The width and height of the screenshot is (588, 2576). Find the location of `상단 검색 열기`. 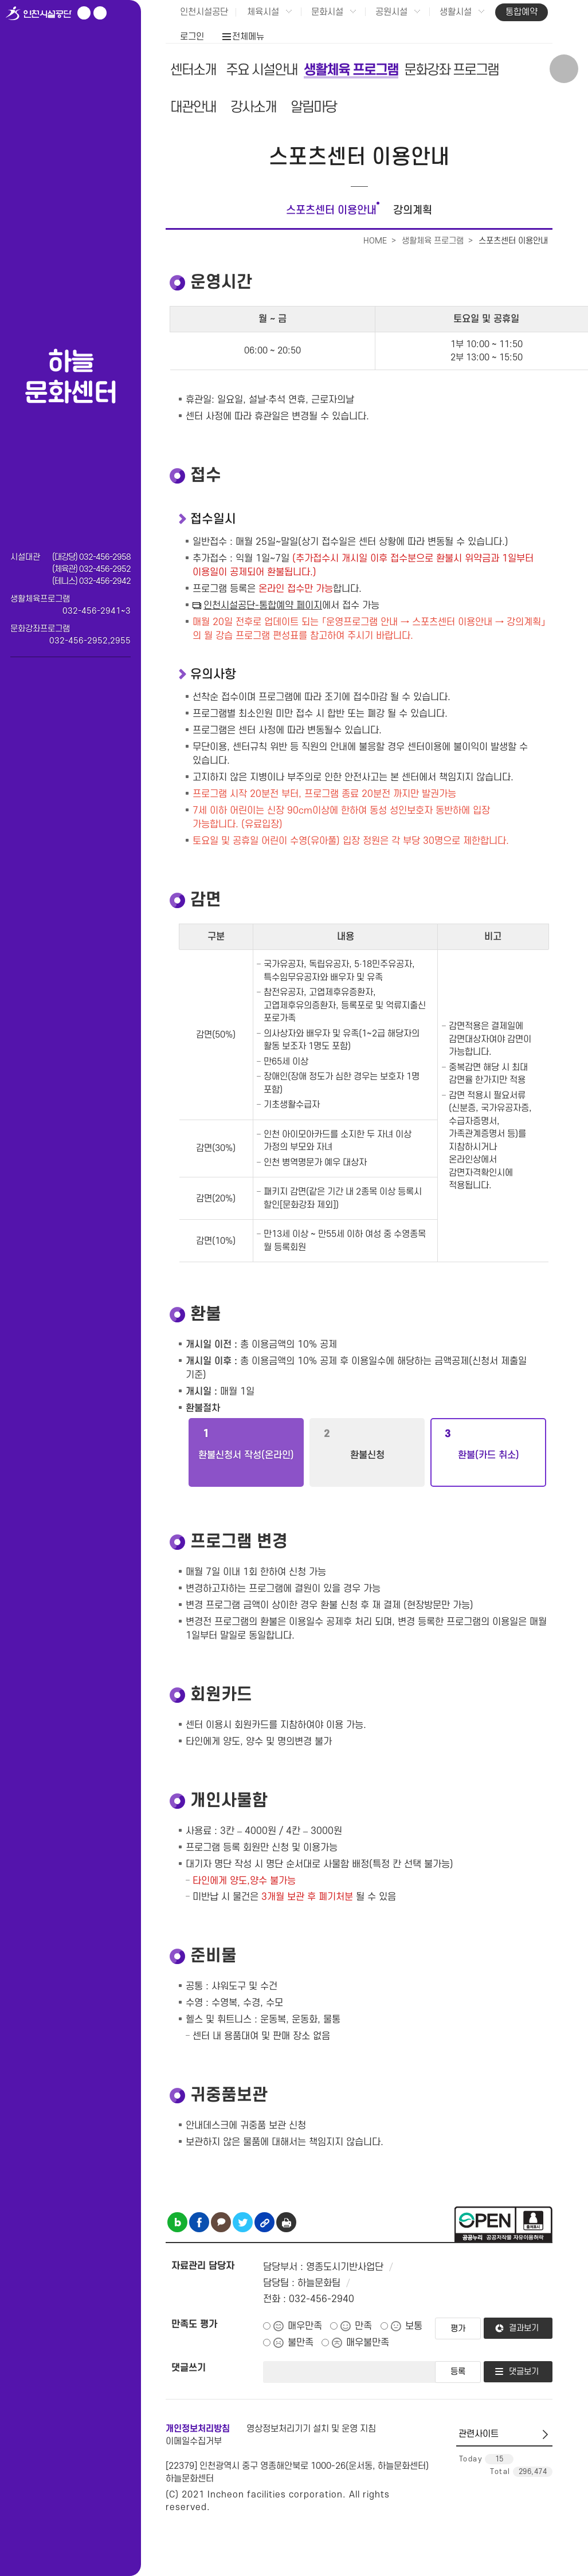

상단 검색 열기 is located at coordinates (564, 68).